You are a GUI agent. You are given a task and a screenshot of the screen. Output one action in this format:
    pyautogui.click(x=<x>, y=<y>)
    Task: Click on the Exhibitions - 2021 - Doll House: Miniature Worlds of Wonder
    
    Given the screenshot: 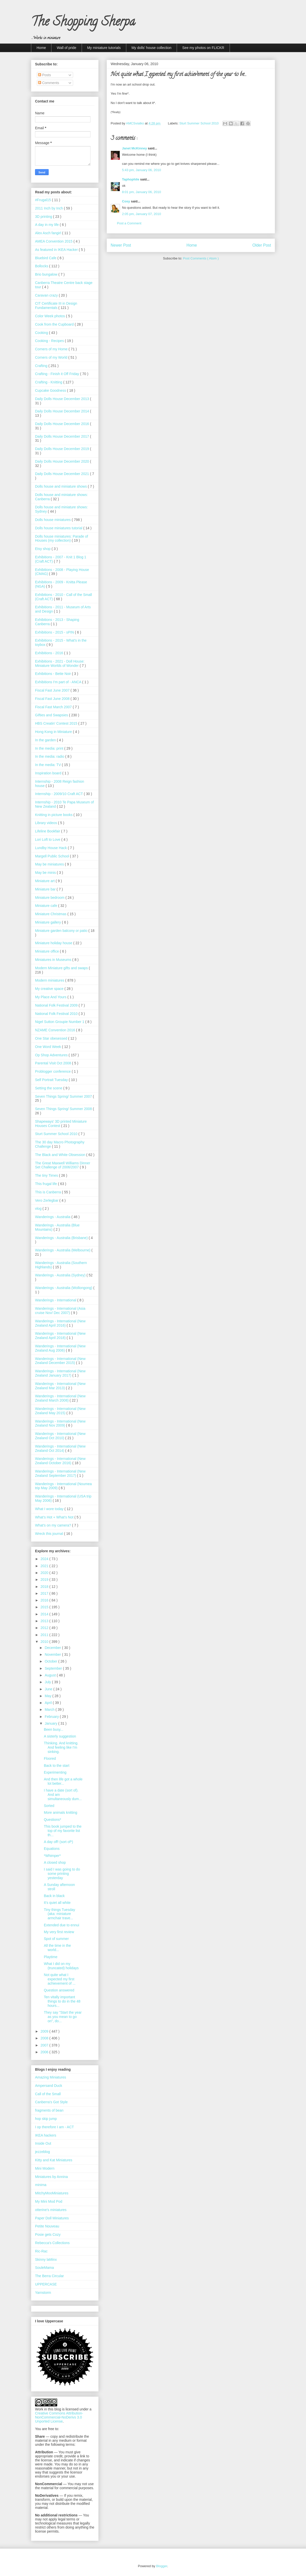 What is the action you would take?
    pyautogui.click(x=59, y=663)
    